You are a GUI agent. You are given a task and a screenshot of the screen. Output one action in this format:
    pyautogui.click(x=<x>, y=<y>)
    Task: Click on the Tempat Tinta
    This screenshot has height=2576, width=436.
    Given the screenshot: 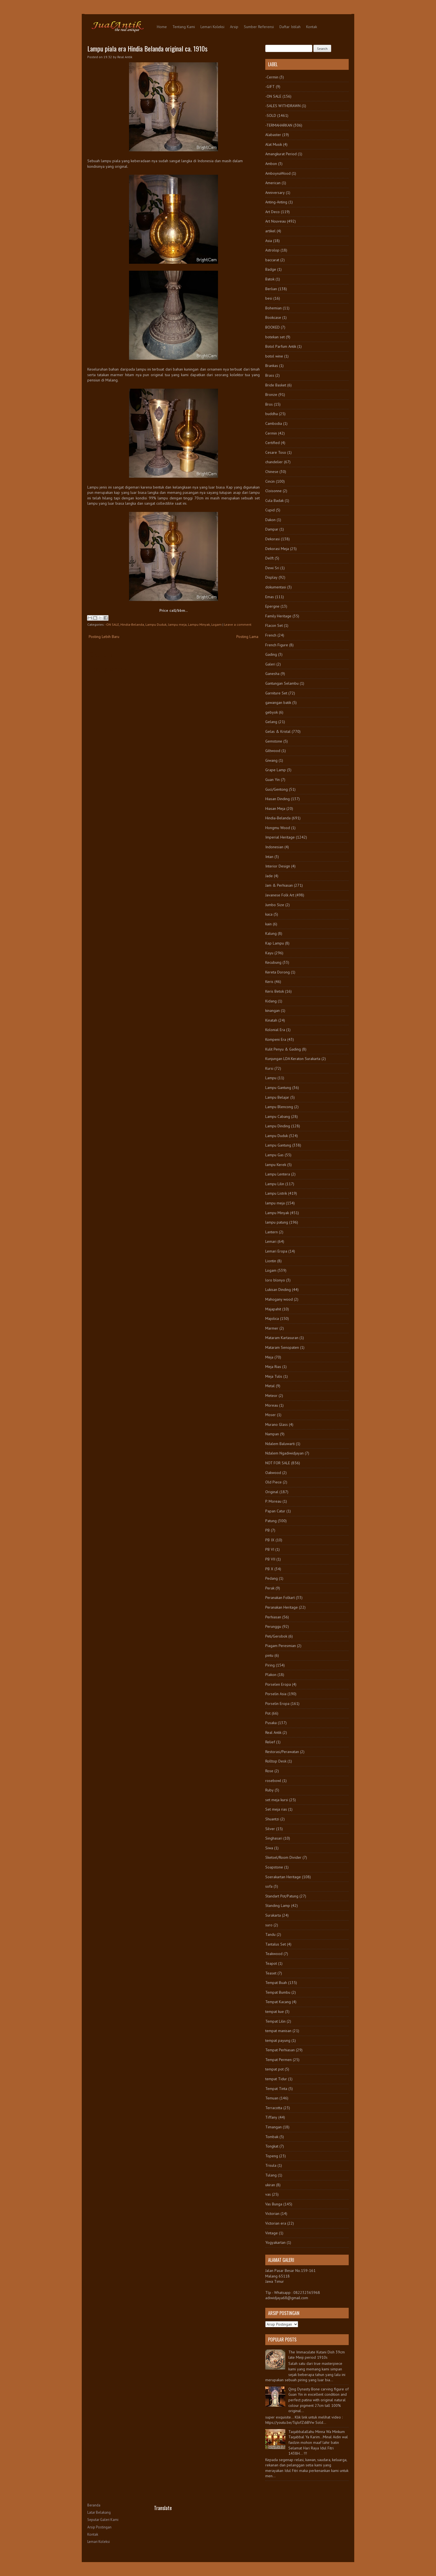 What is the action you would take?
    pyautogui.click(x=276, y=2088)
    